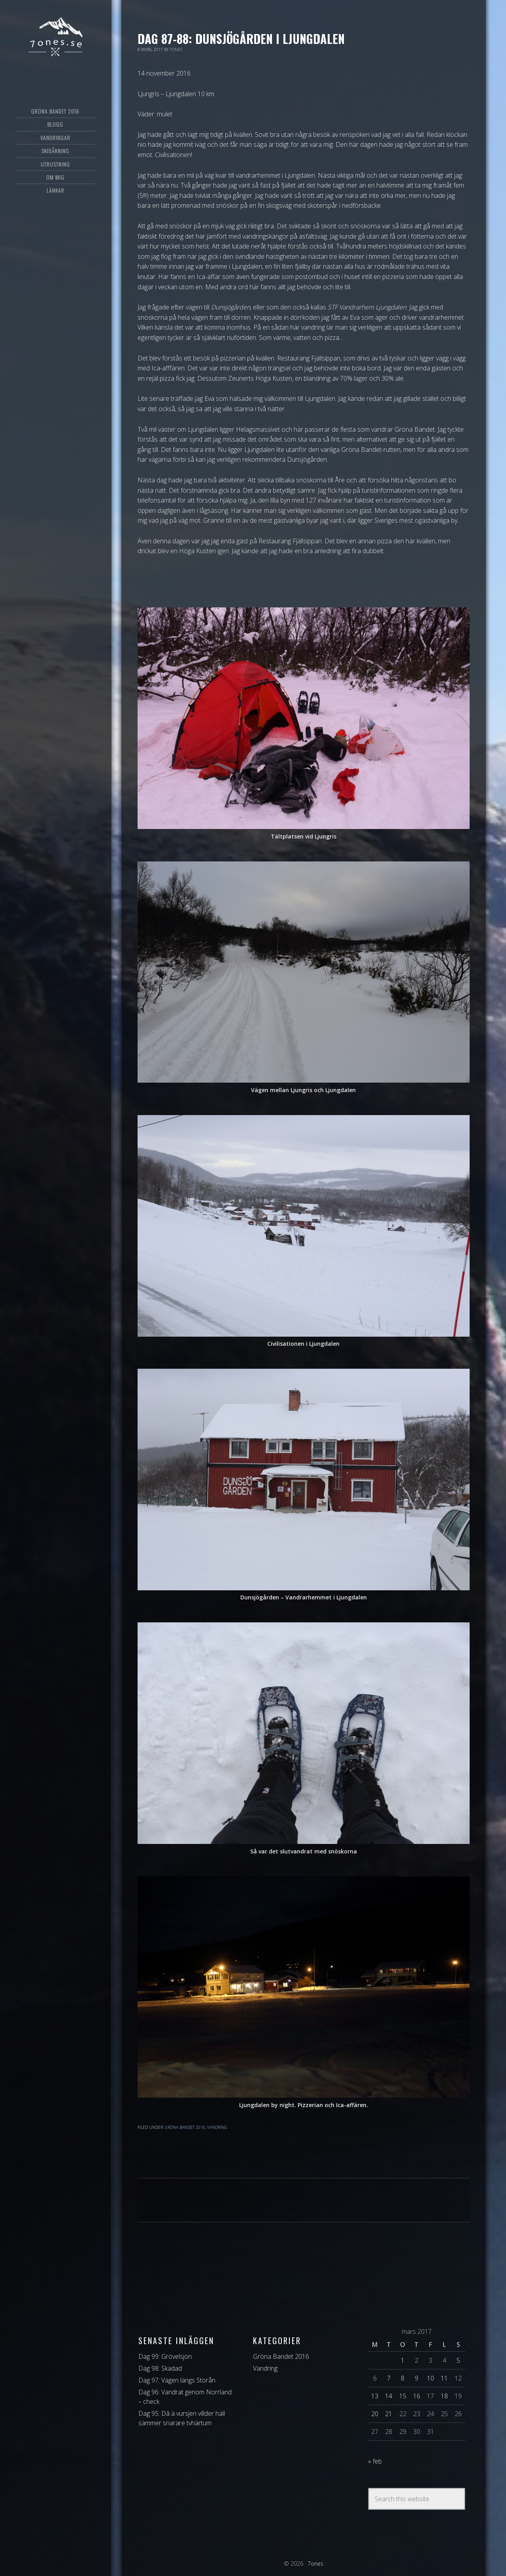 The image size is (506, 2576). I want to click on 1 [Inlägg publicerat 1 March 2017], so click(402, 2360).